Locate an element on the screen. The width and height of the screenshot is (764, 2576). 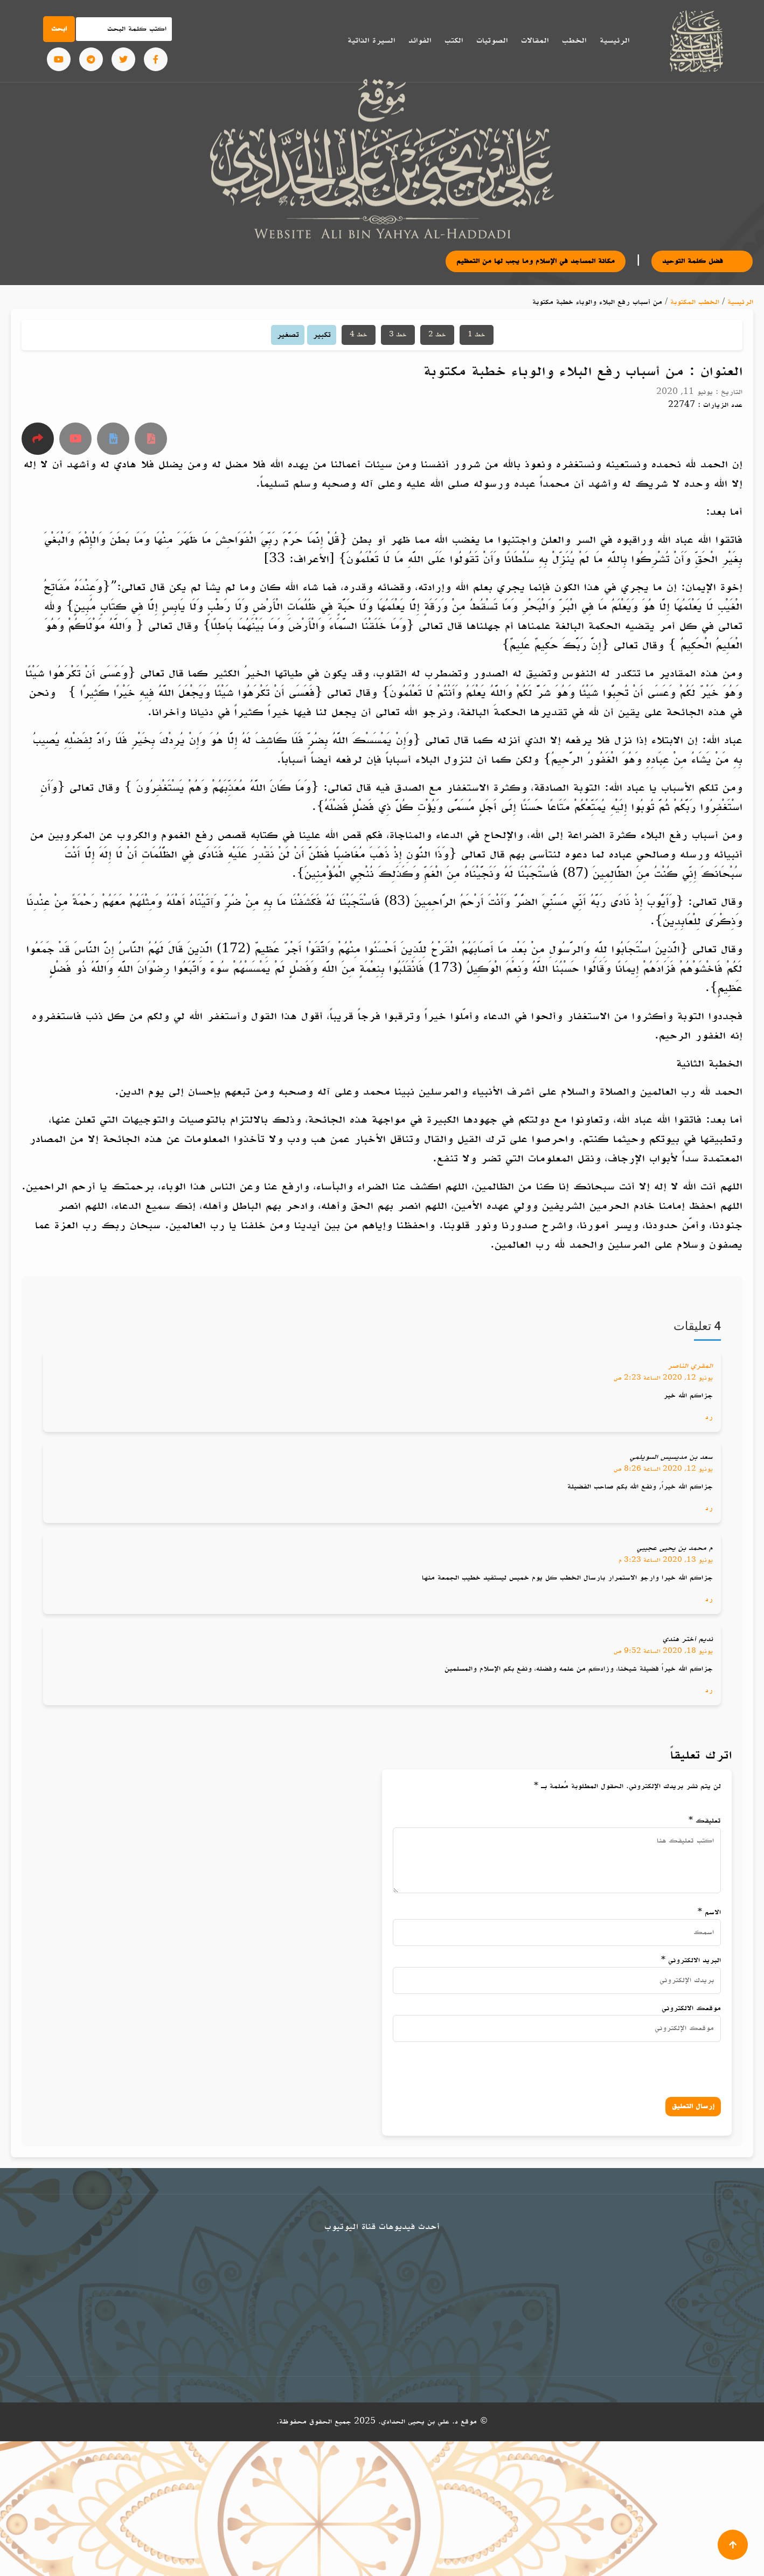
رد [رد على نديم أختر هندي] is located at coordinates (709, 1690).